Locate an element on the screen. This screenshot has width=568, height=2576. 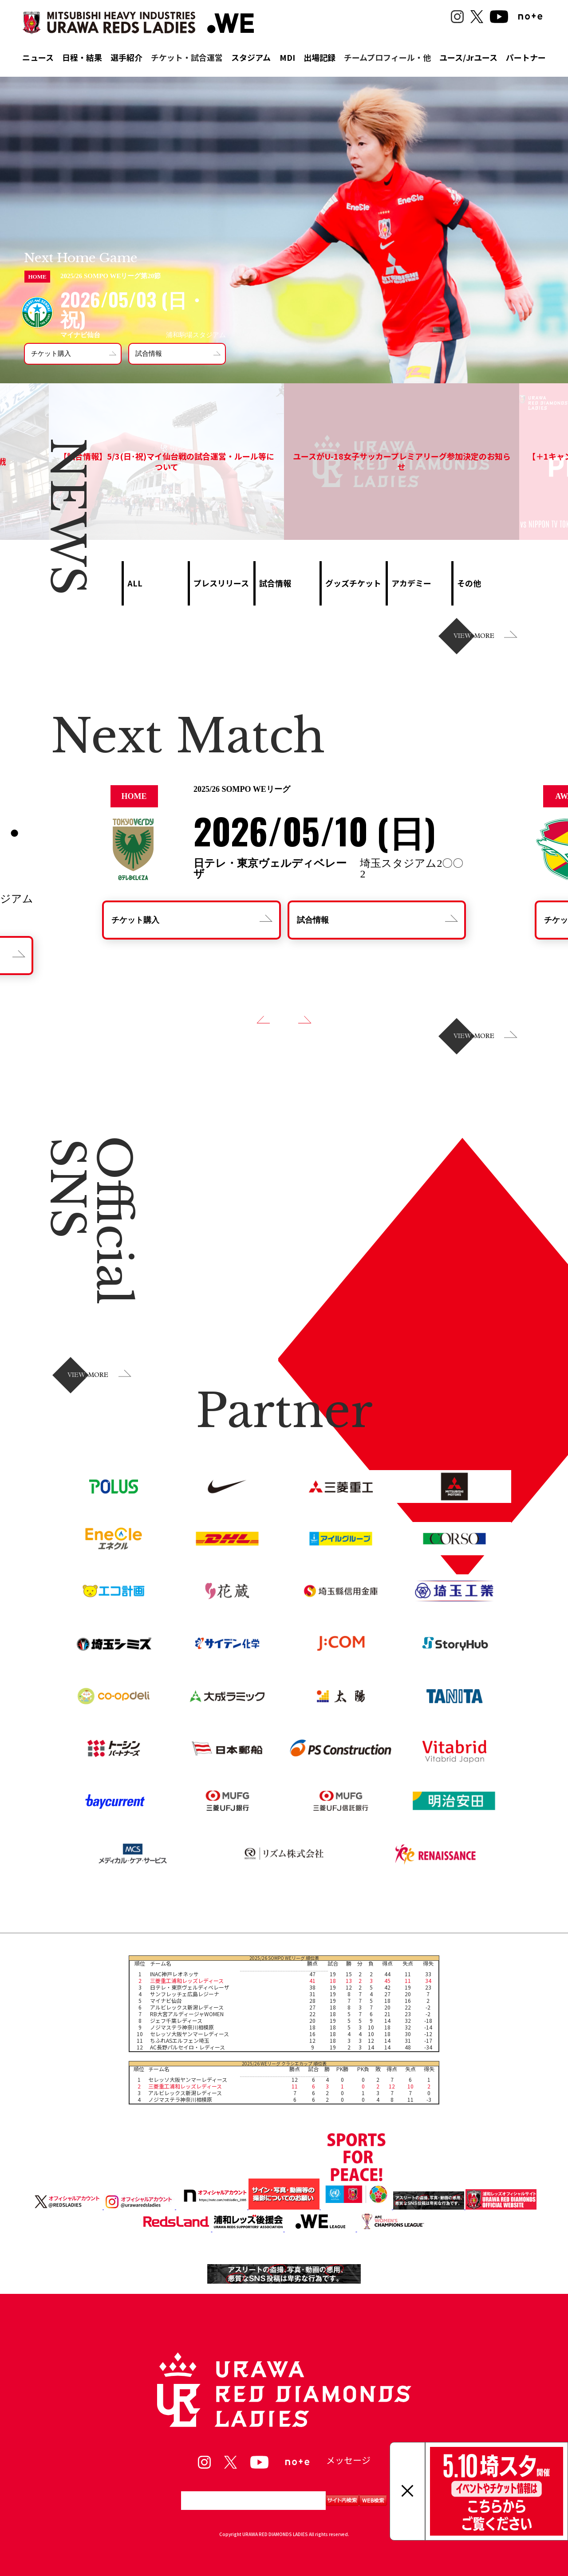
出場記録 is located at coordinates (319, 57).